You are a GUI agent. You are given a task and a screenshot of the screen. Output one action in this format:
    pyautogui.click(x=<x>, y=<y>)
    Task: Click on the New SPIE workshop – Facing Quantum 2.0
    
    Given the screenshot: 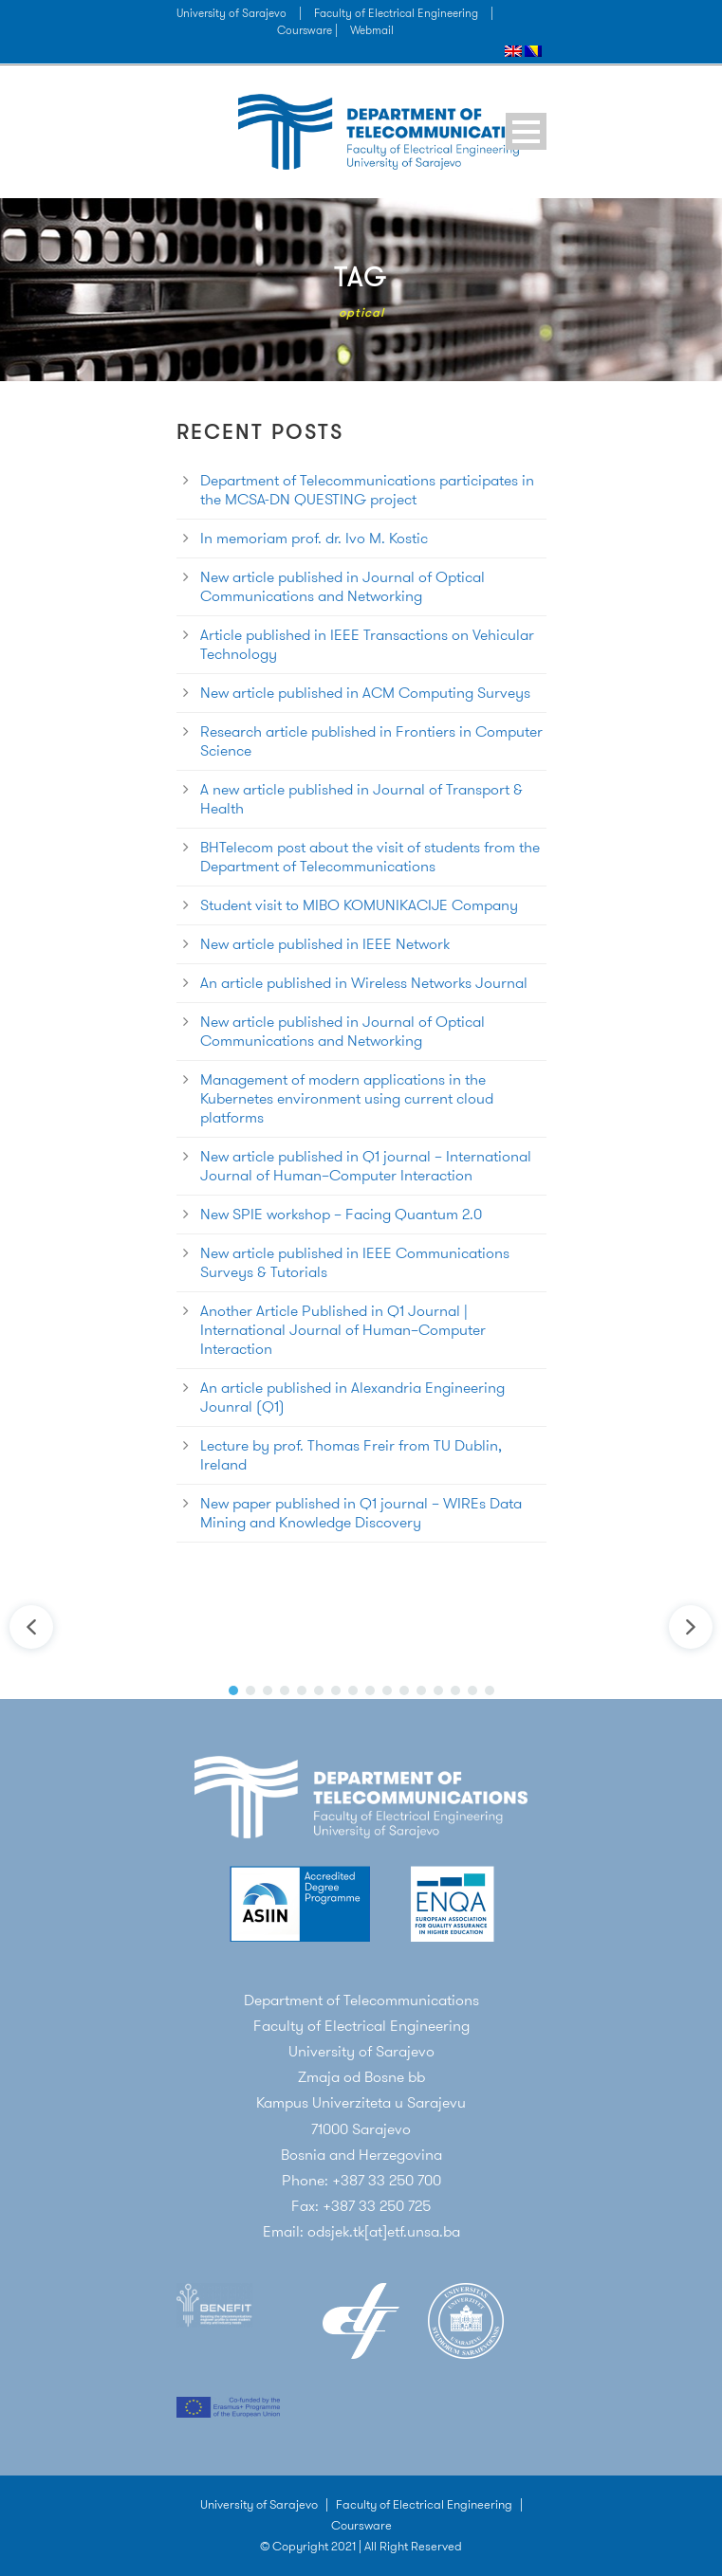 What is the action you would take?
    pyautogui.click(x=341, y=1214)
    